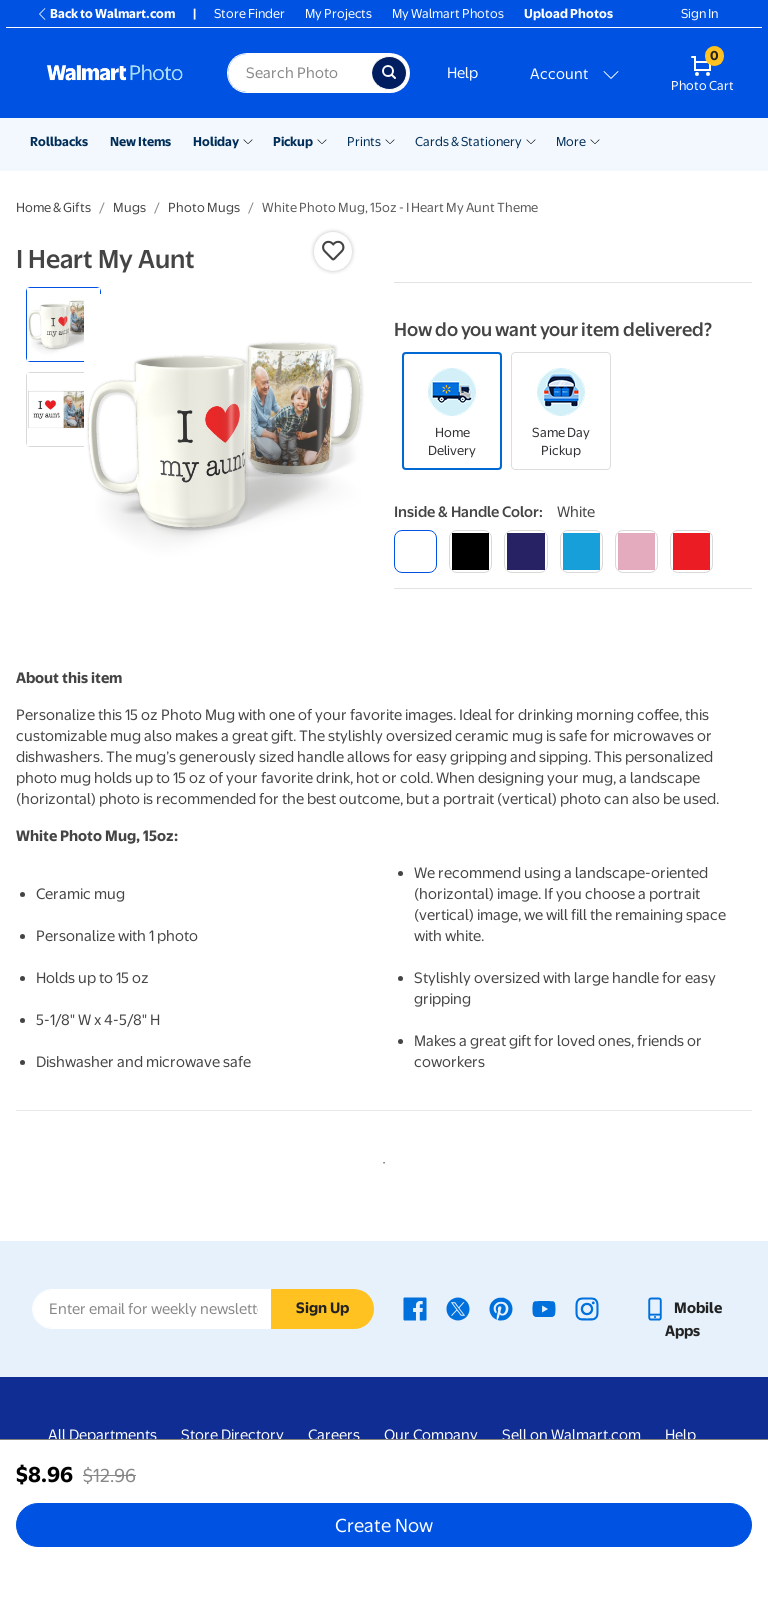 The image size is (768, 1599). Describe the element at coordinates (115, 73) in the screenshot. I see `[Walmart Photo Home page]` at that location.